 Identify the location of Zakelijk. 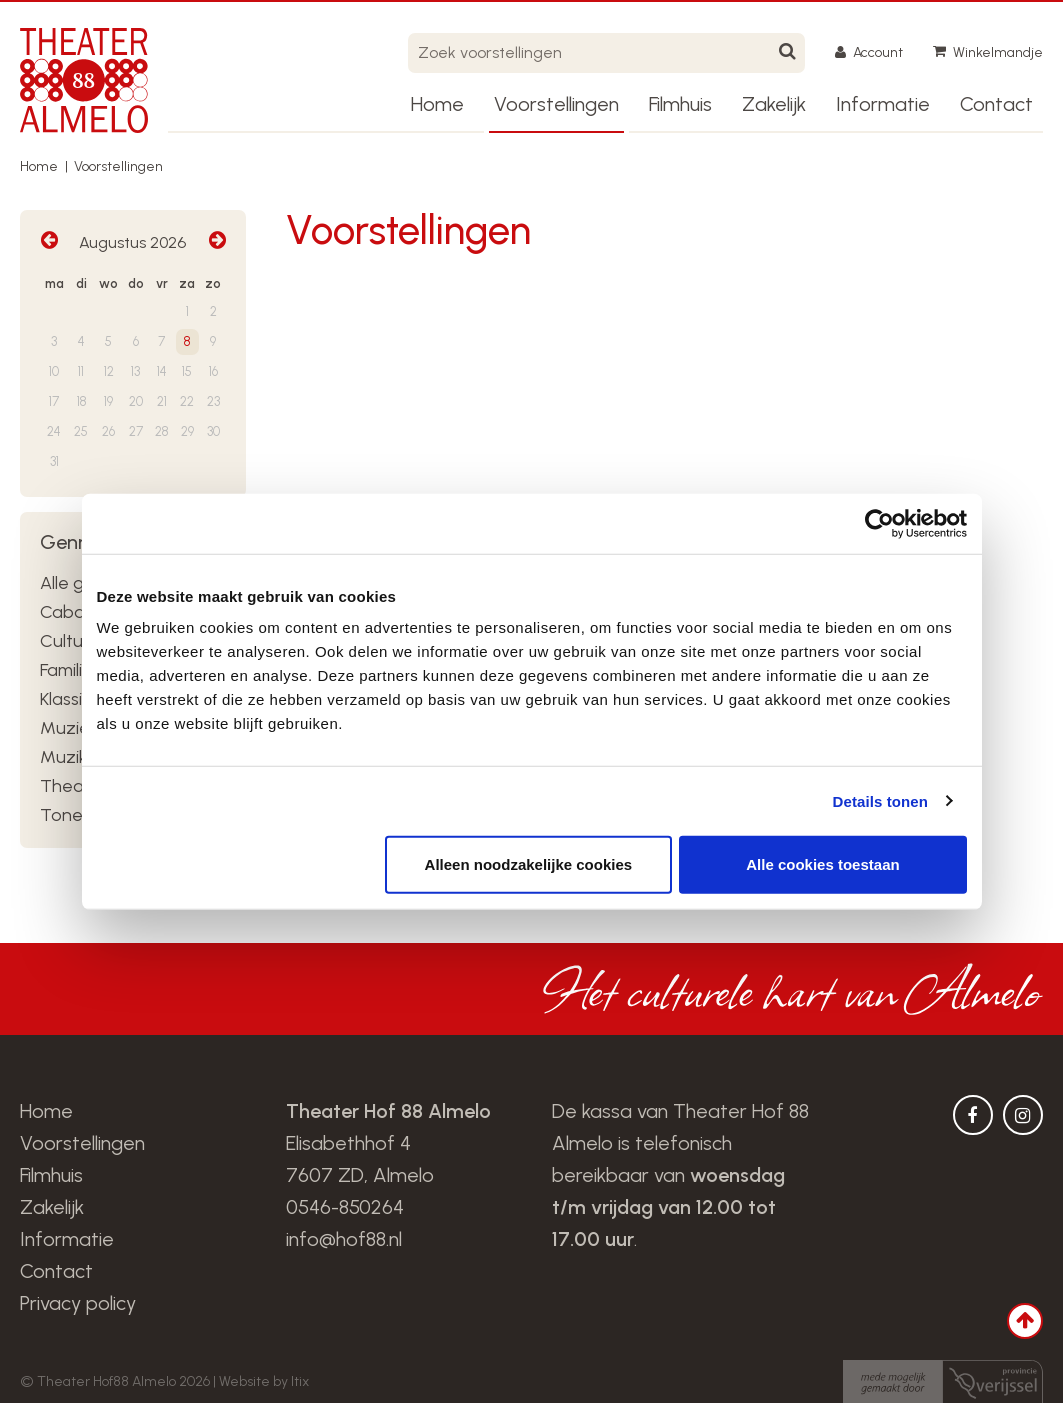
(774, 104).